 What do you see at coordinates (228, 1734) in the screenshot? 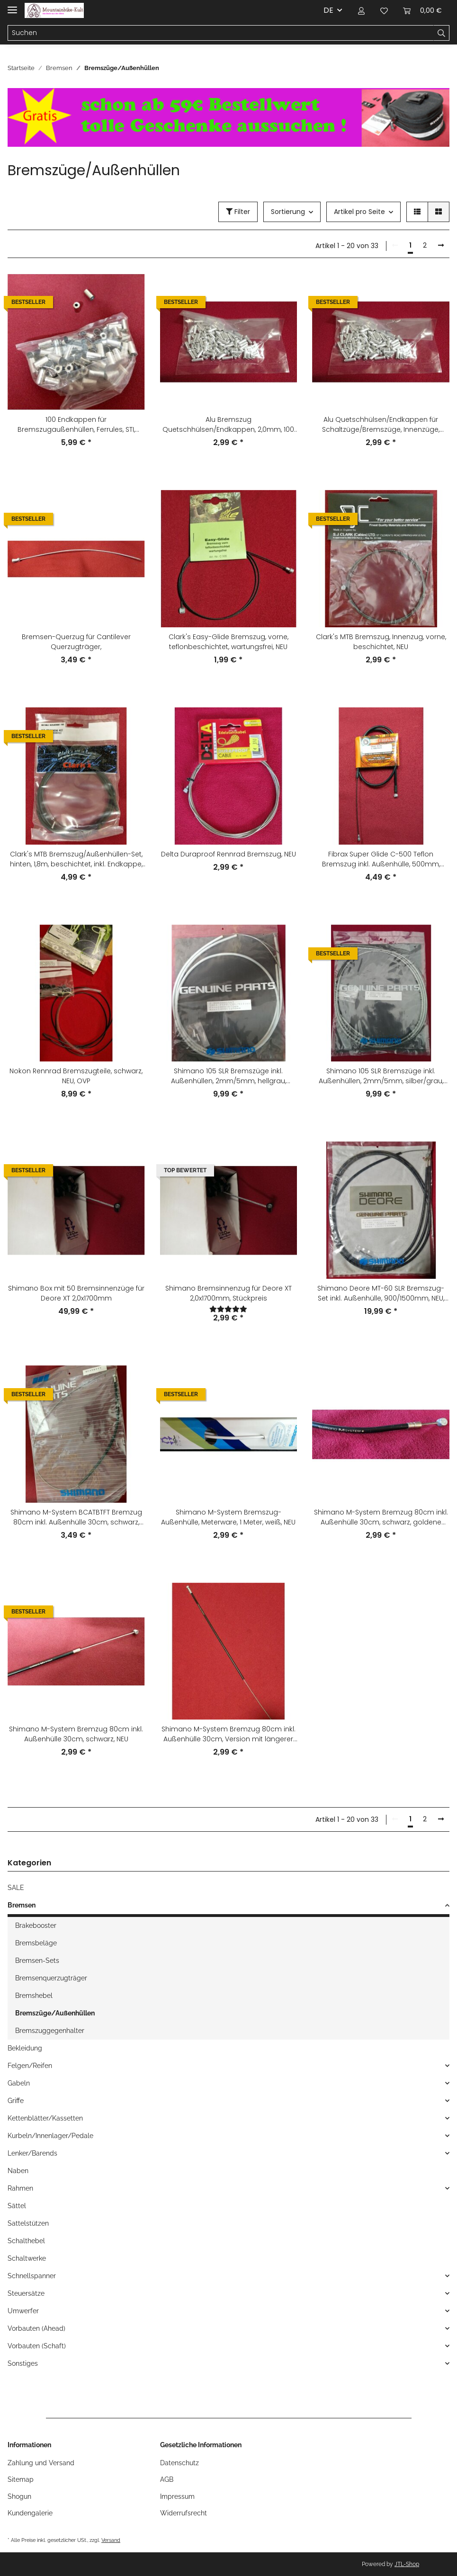
I see `Shimano M-System Bremzug 80cm inkl. Außenhülle 30cm, Version mit längerer Endkappe, schwarz, NEU` at bounding box center [228, 1734].